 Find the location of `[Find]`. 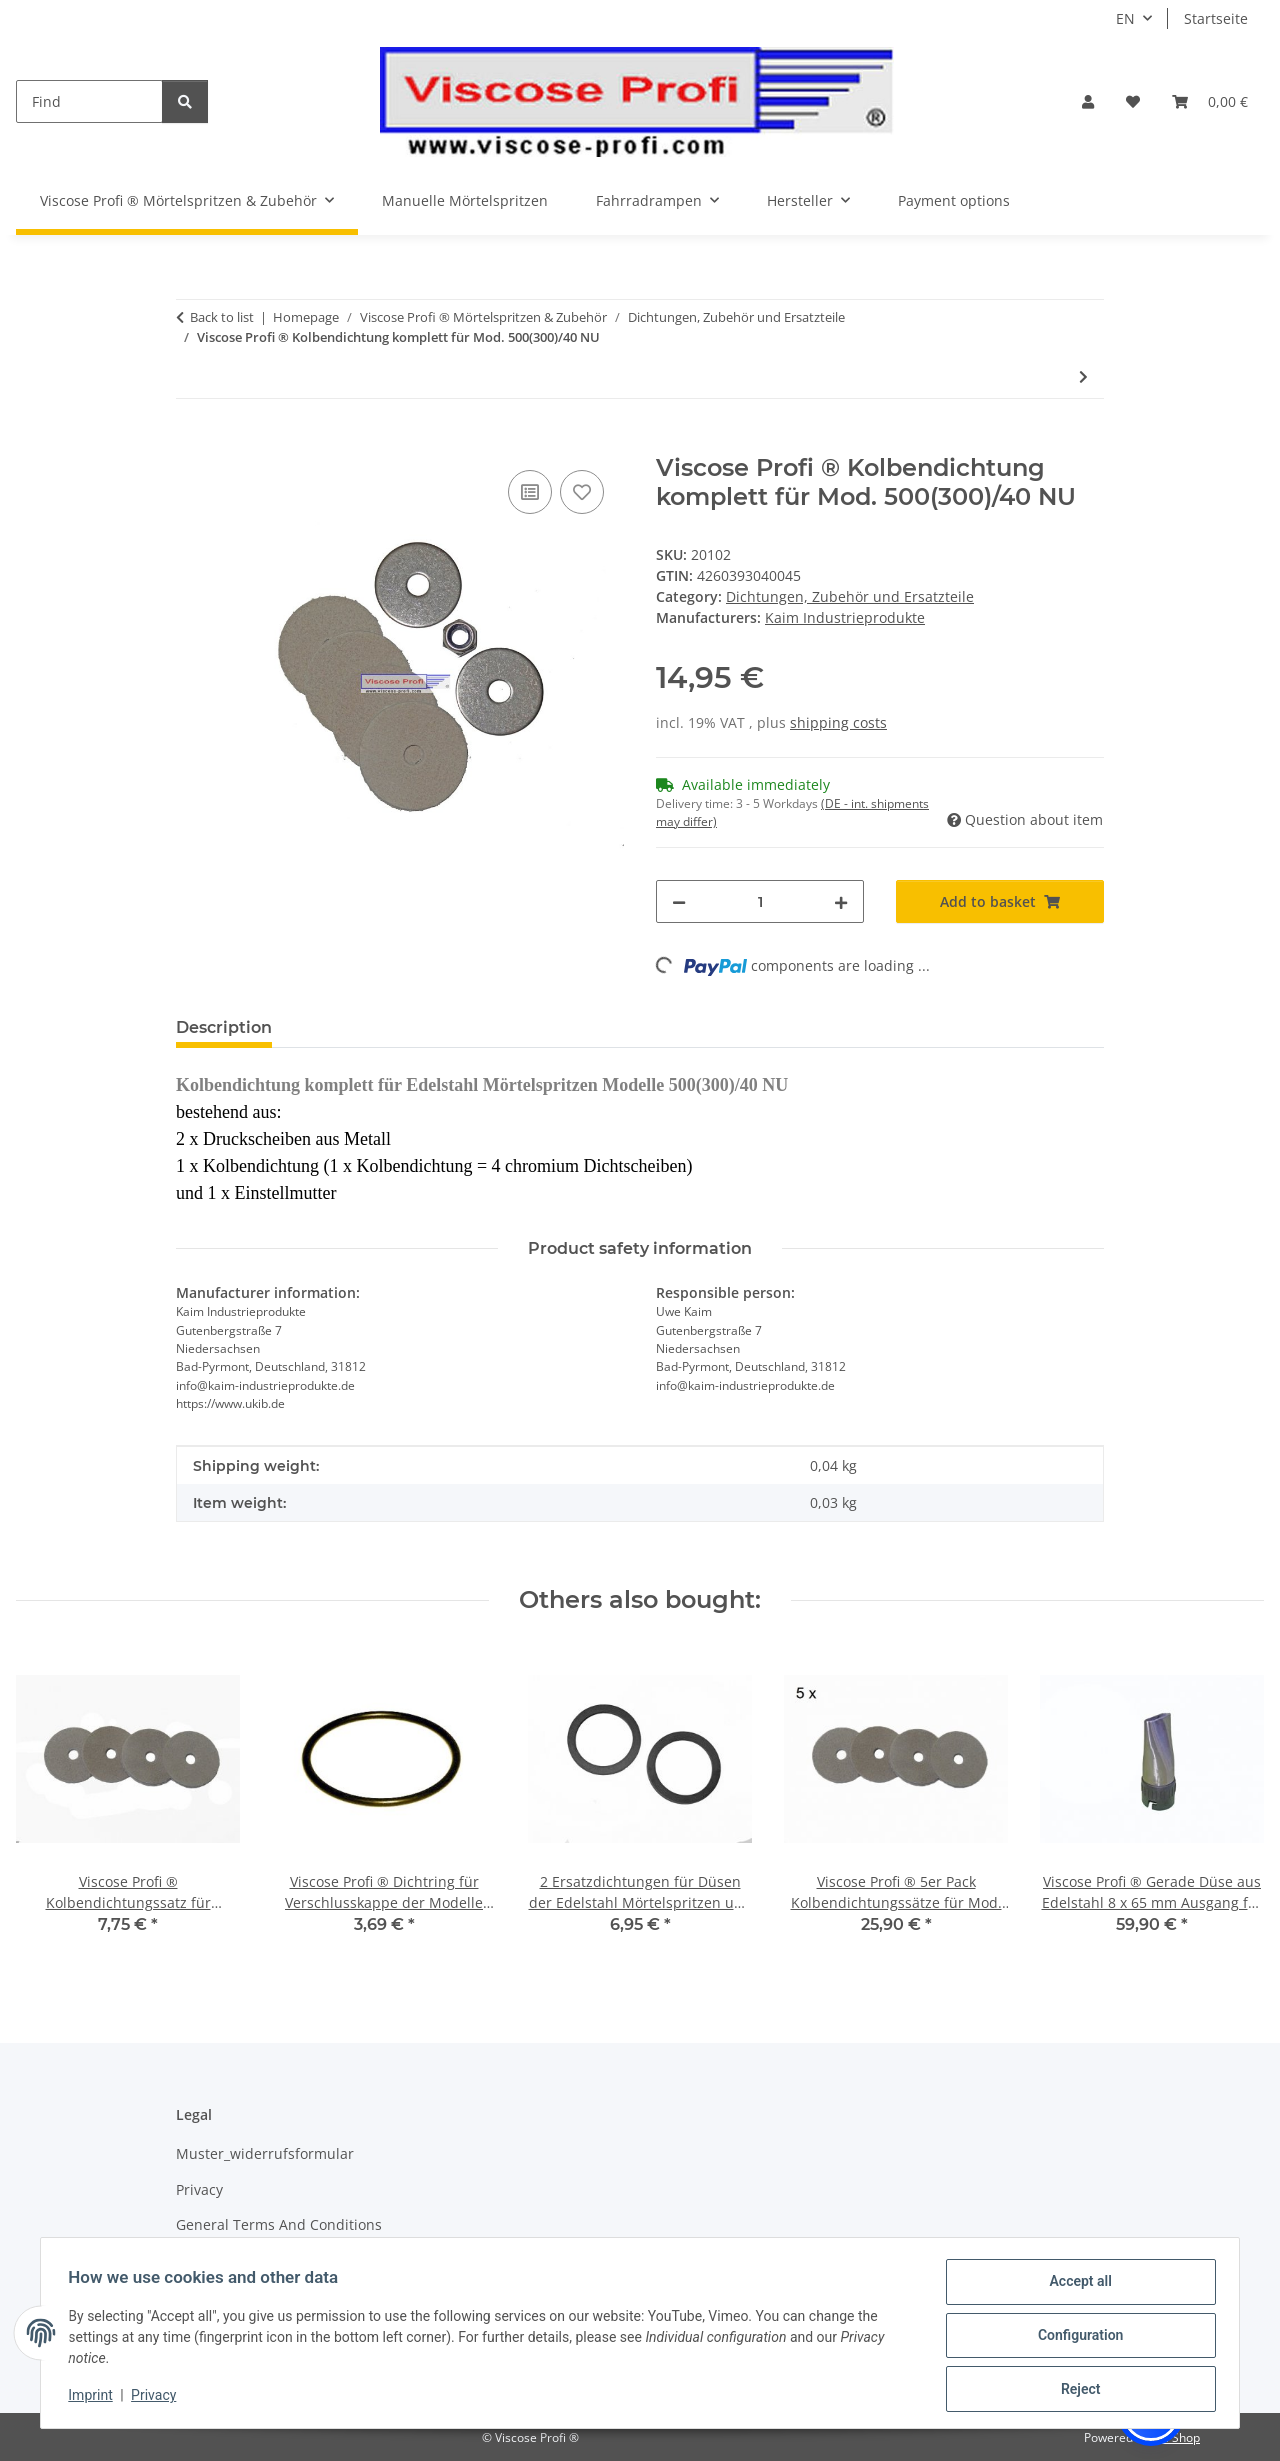

[Find] is located at coordinates (89, 101).